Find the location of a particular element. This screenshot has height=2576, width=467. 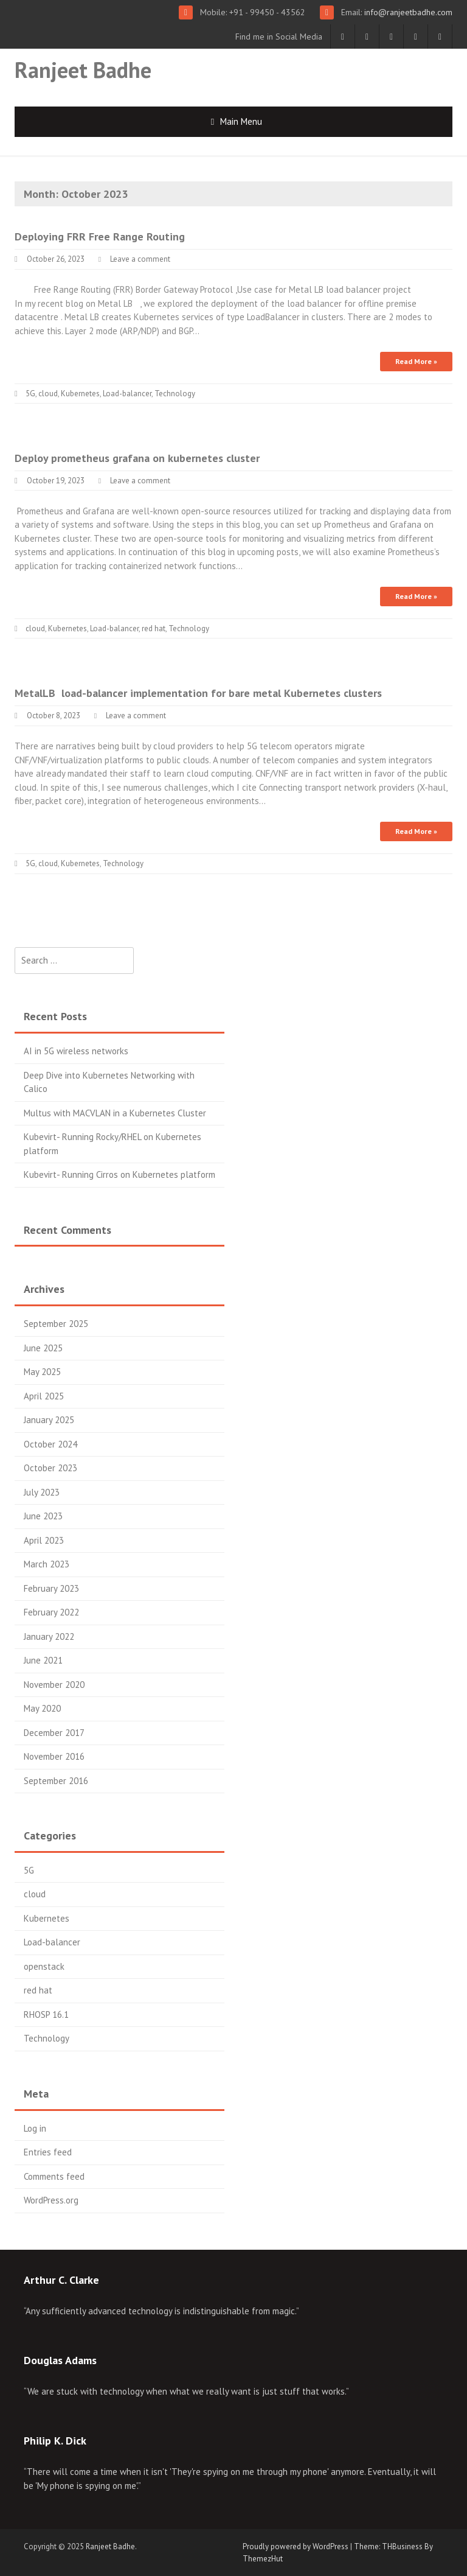

Proudly powered by WordPress is located at coordinates (295, 2546).